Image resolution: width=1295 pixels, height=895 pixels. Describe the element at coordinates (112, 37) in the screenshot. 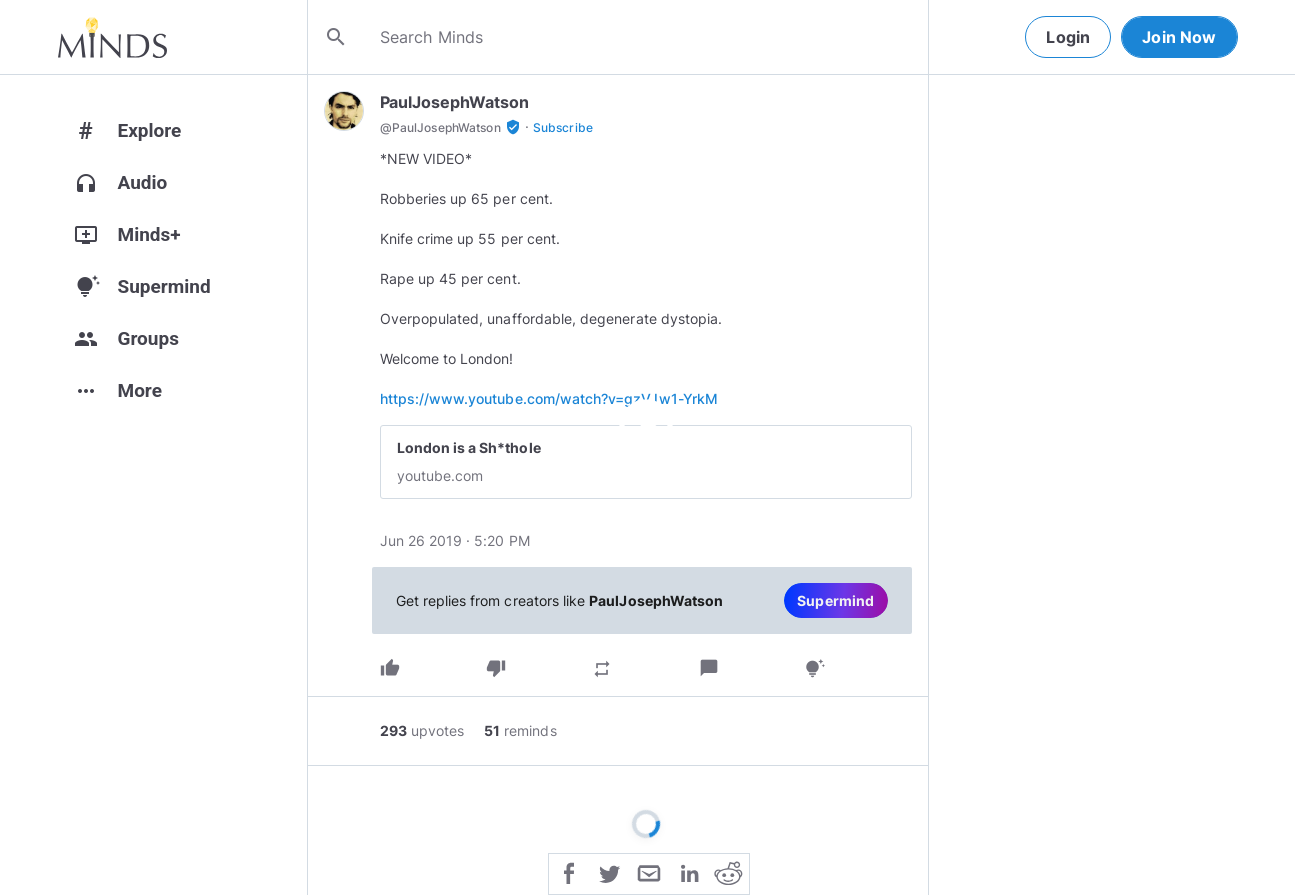

I see `[Home]` at that location.